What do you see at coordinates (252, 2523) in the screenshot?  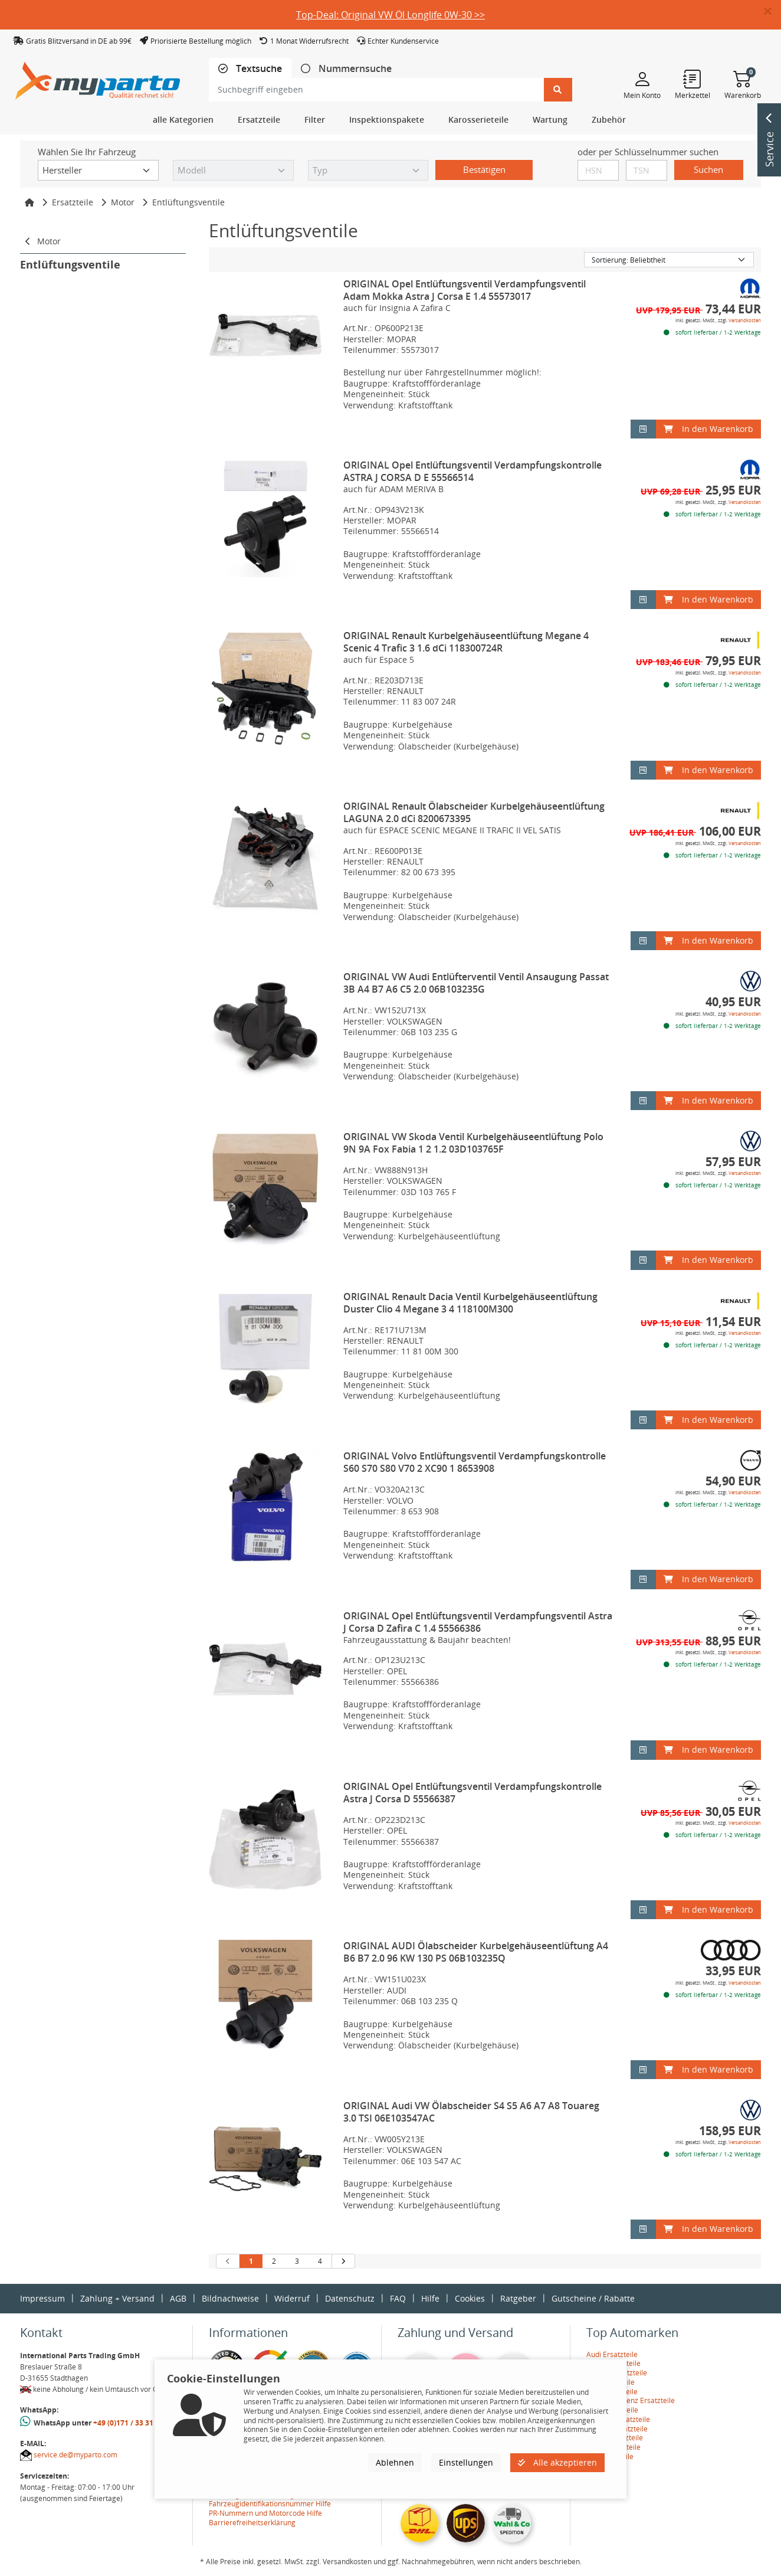 I see `Barrierefreiheitserklärung` at bounding box center [252, 2523].